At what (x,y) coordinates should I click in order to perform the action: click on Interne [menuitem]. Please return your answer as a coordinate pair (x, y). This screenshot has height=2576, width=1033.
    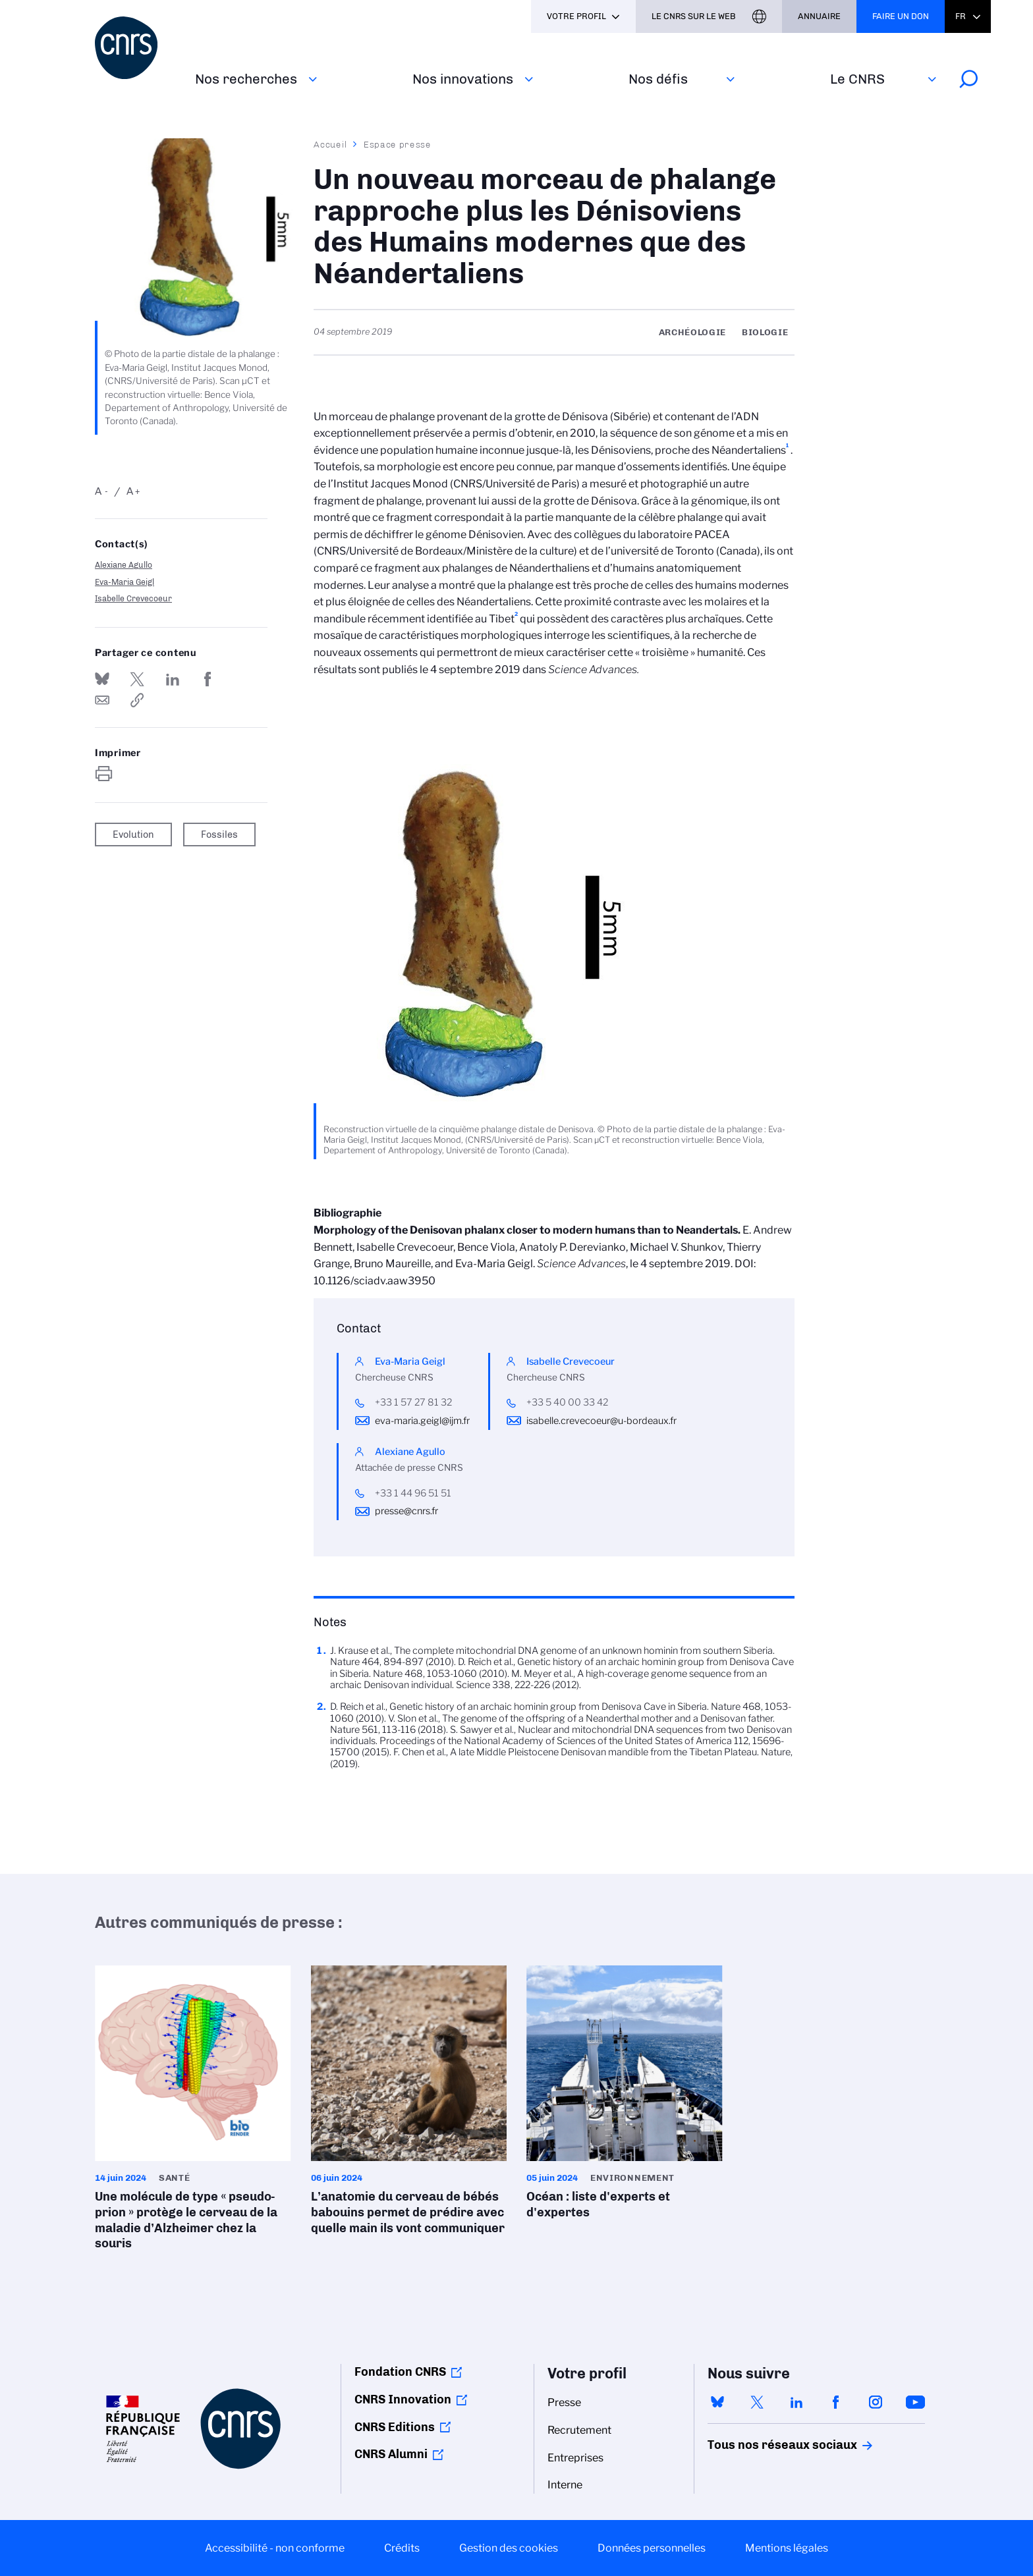
    Looking at the image, I should click on (564, 2485).